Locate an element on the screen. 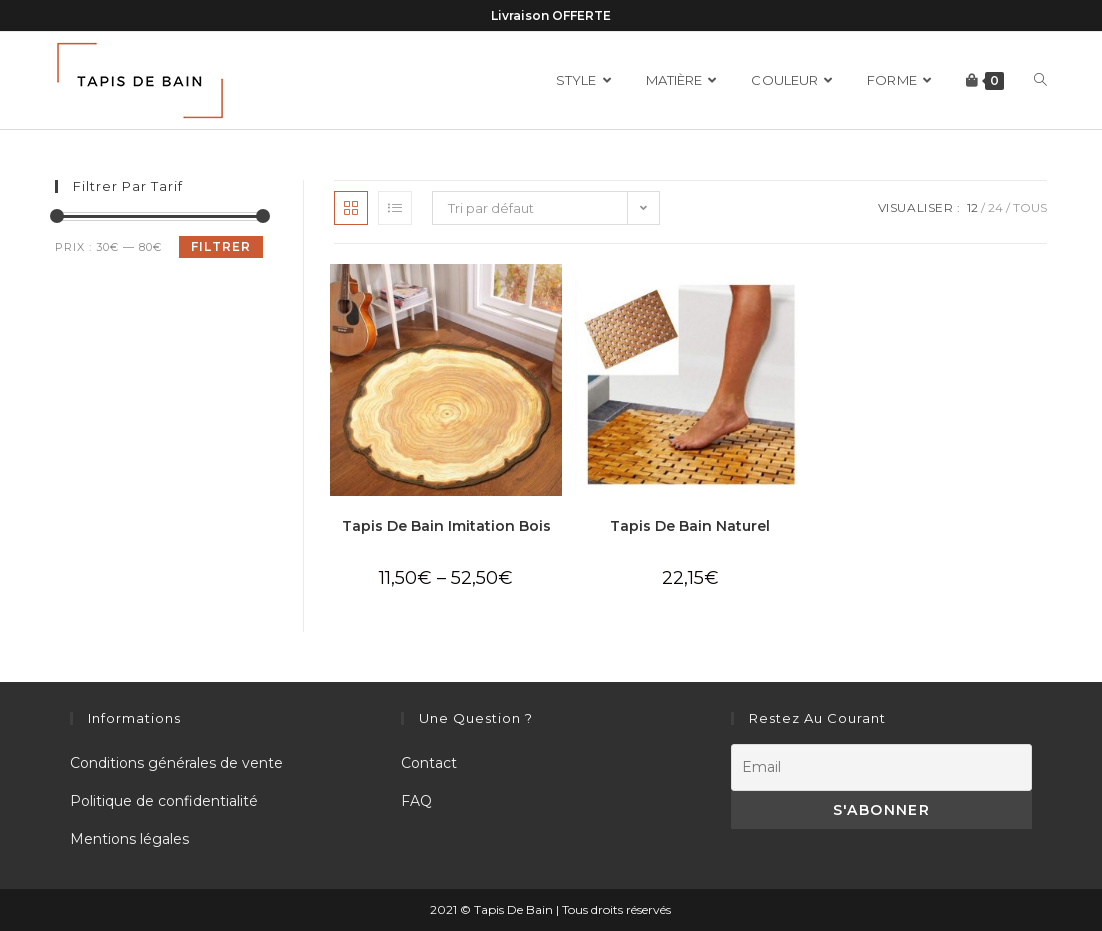  Tapis De Bain Imitation Bois is located at coordinates (446, 526).